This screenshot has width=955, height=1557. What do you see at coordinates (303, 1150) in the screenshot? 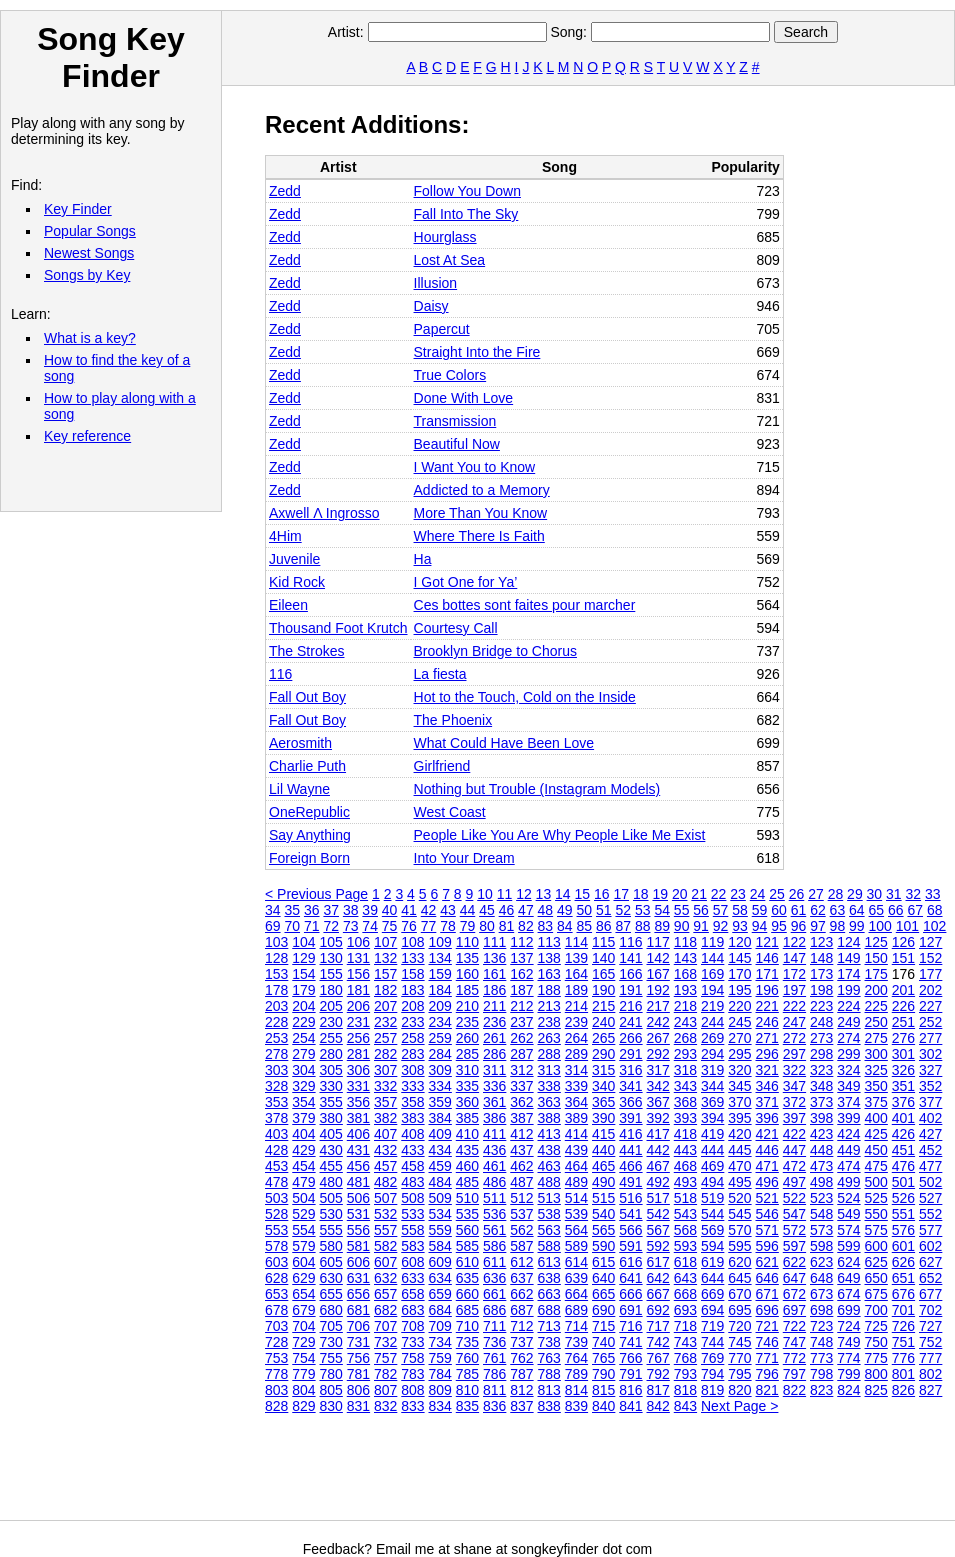
I see `429` at bounding box center [303, 1150].